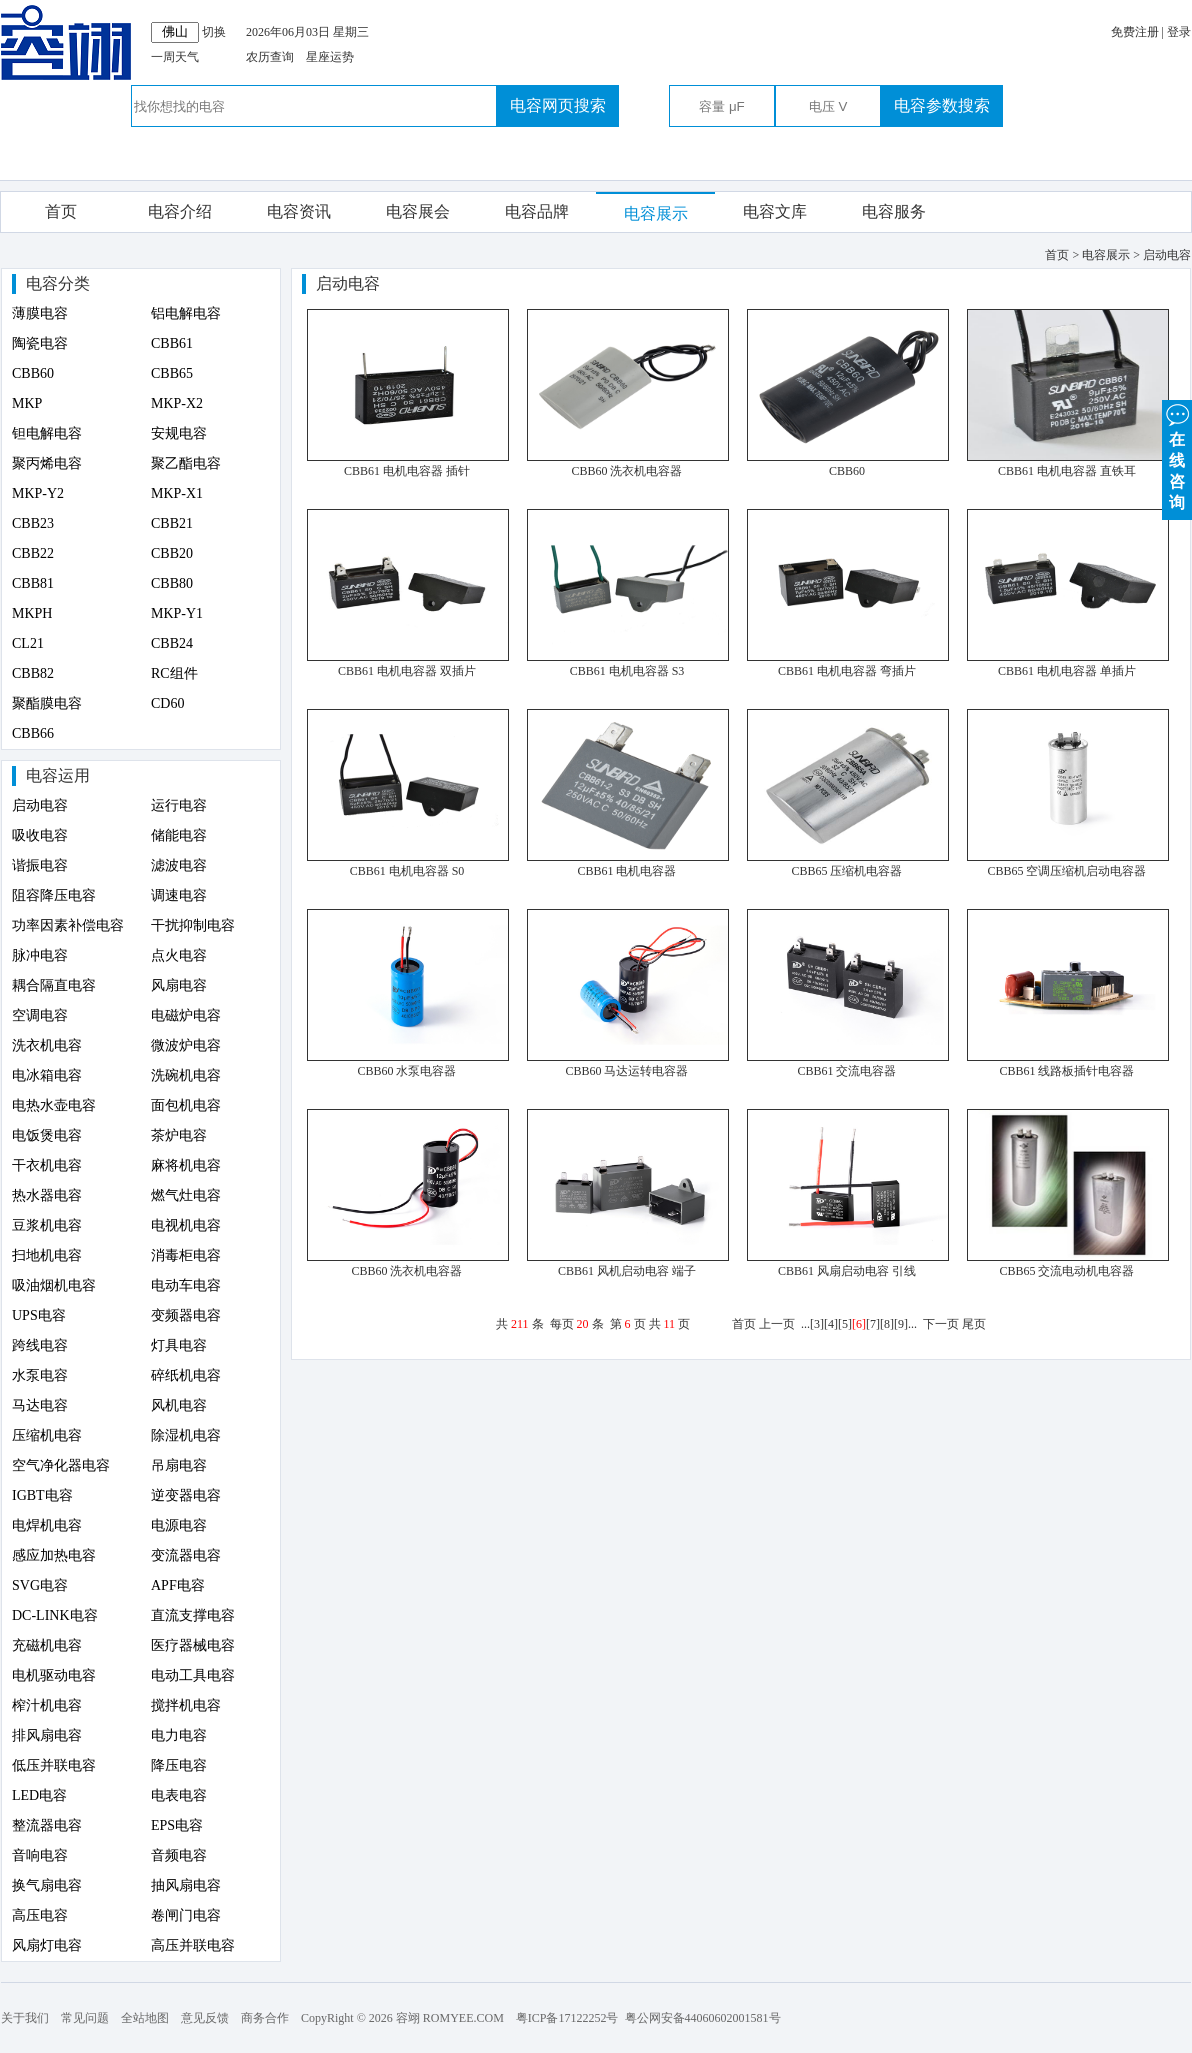 The image size is (1192, 2053). I want to click on 高压电容, so click(40, 1915).